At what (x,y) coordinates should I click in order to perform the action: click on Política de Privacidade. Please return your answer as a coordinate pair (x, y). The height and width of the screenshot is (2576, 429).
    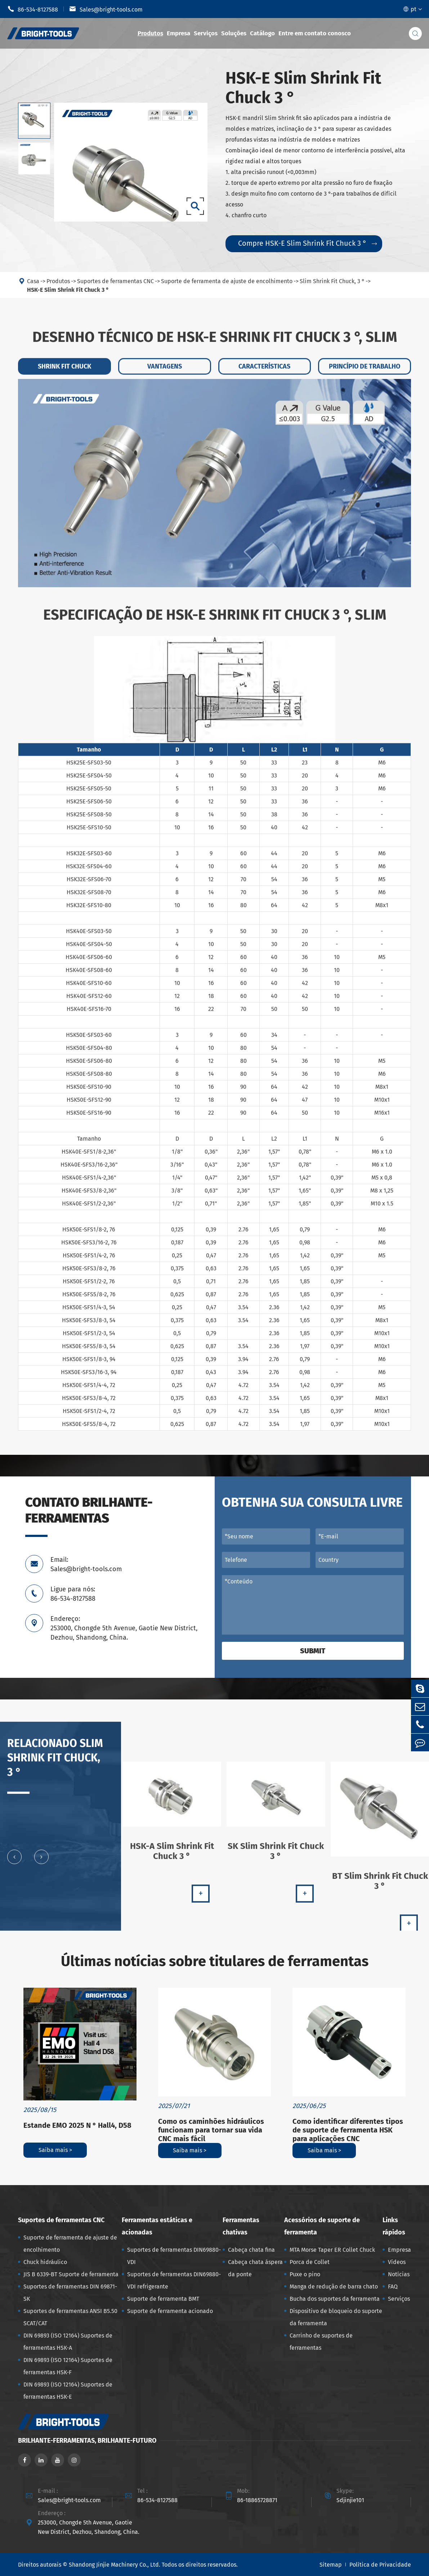
    Looking at the image, I should click on (380, 2564).